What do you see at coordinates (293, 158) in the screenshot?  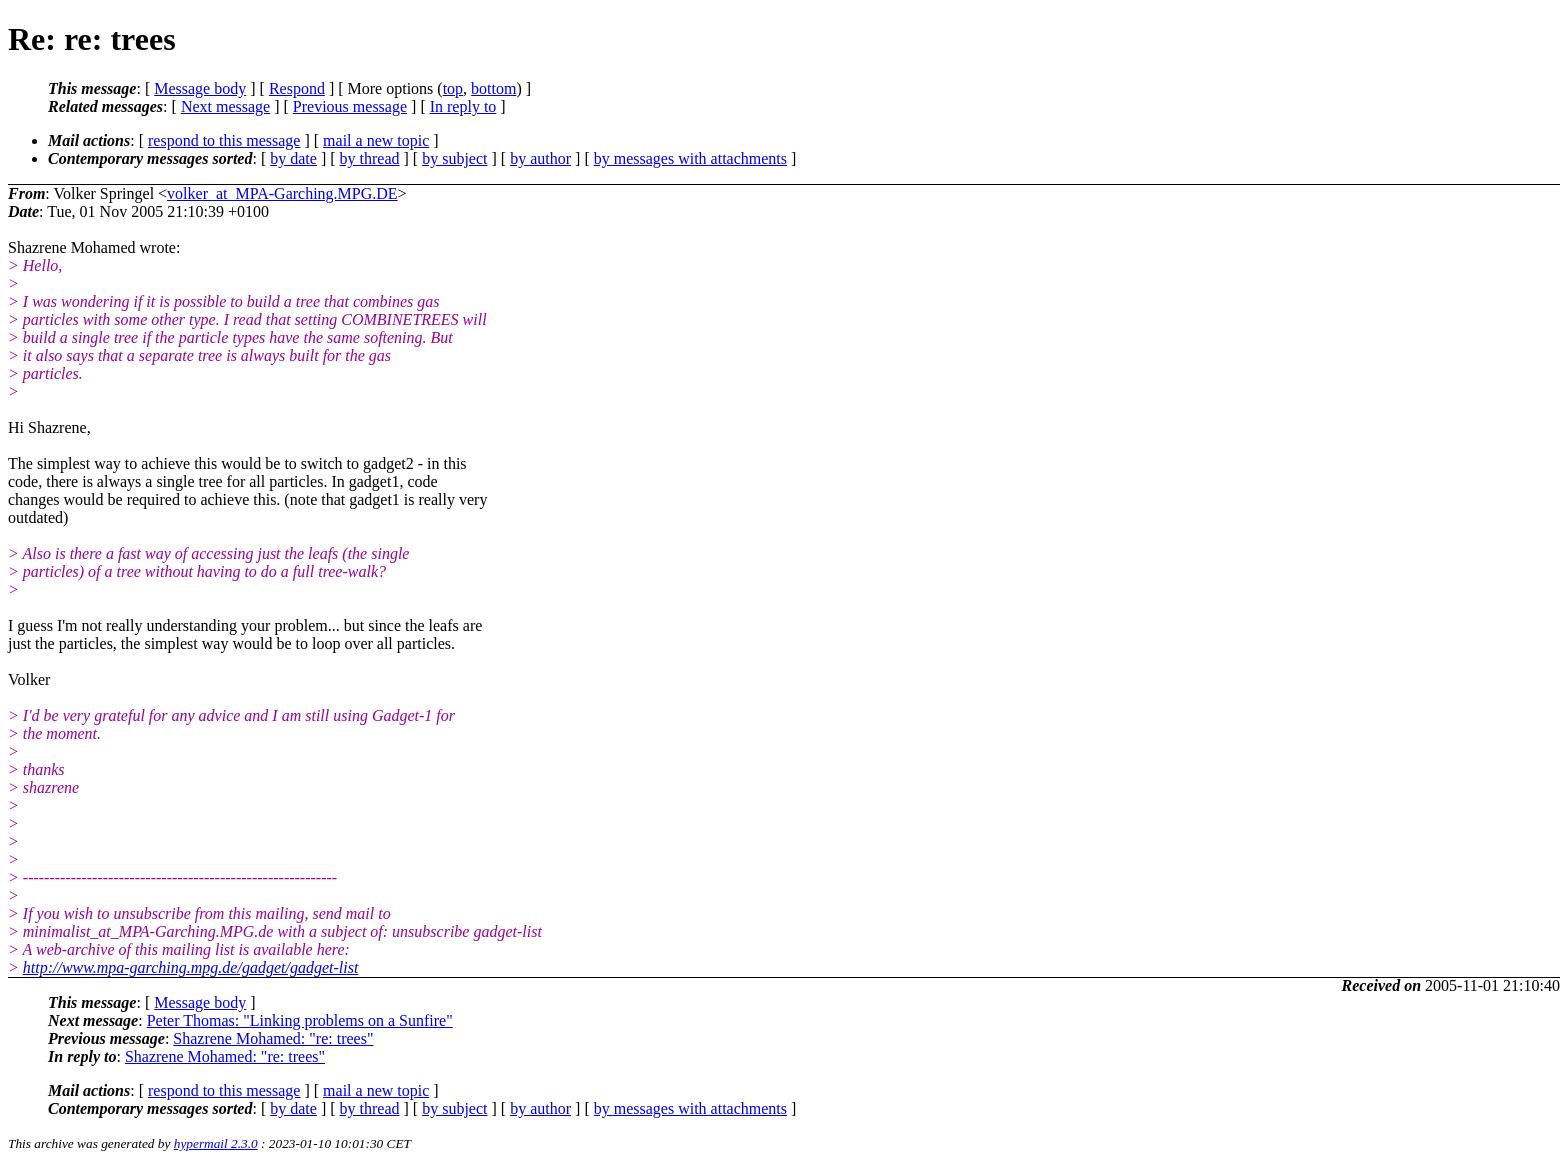 I see `by date` at bounding box center [293, 158].